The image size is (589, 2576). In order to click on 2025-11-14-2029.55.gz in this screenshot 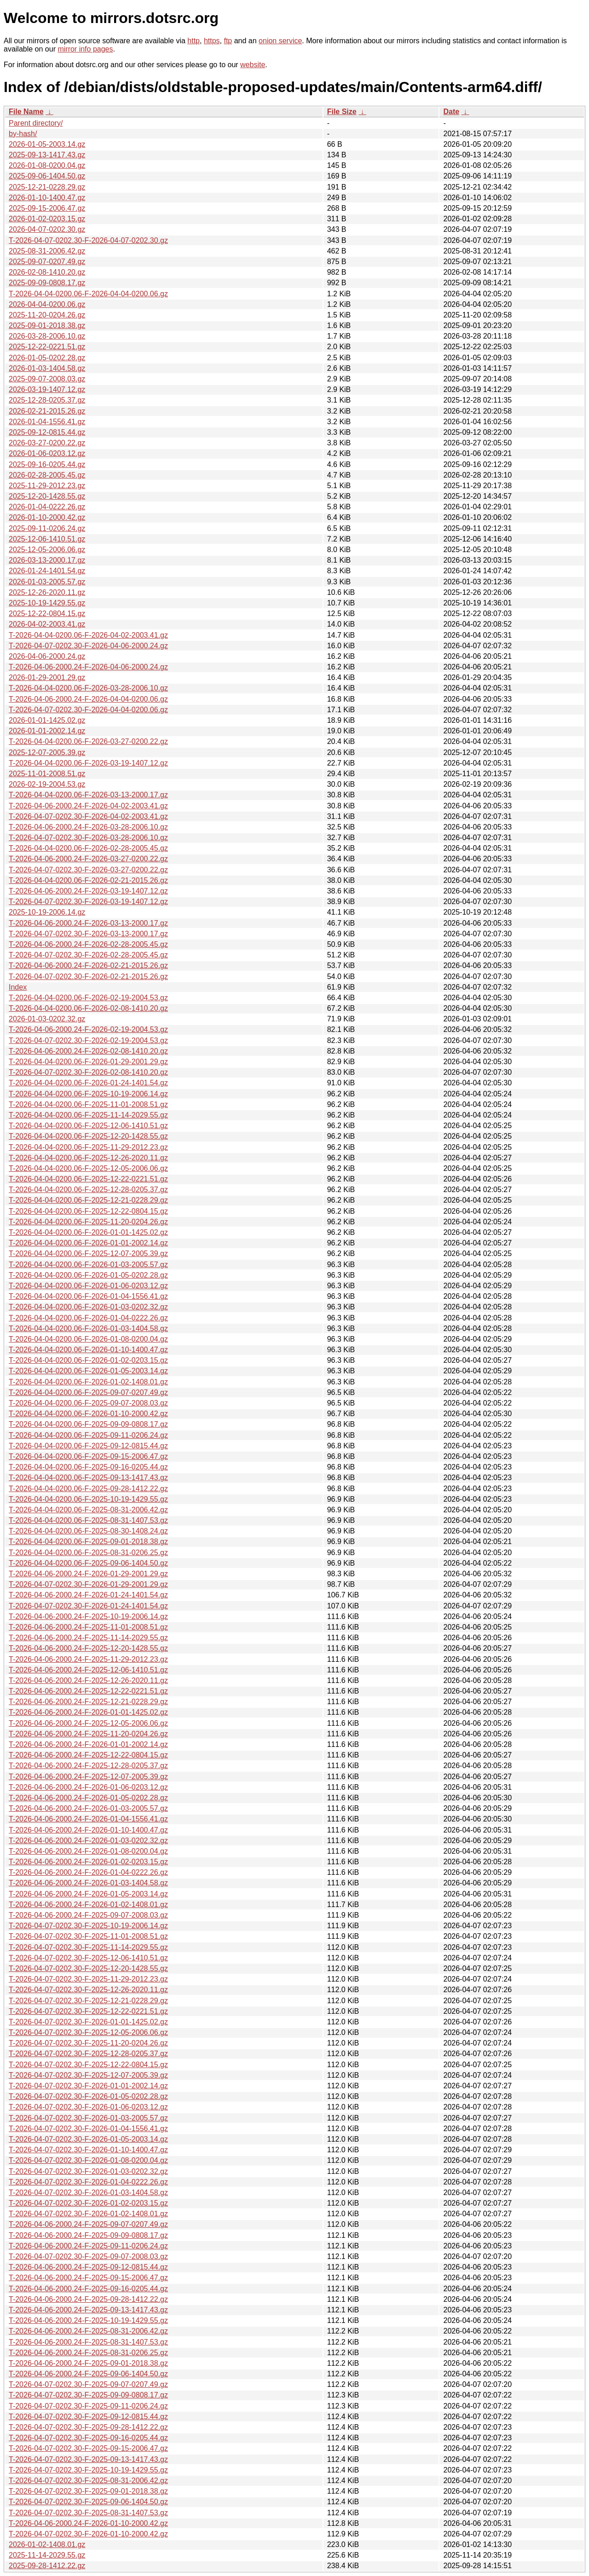, I will do `click(47, 2555)`.